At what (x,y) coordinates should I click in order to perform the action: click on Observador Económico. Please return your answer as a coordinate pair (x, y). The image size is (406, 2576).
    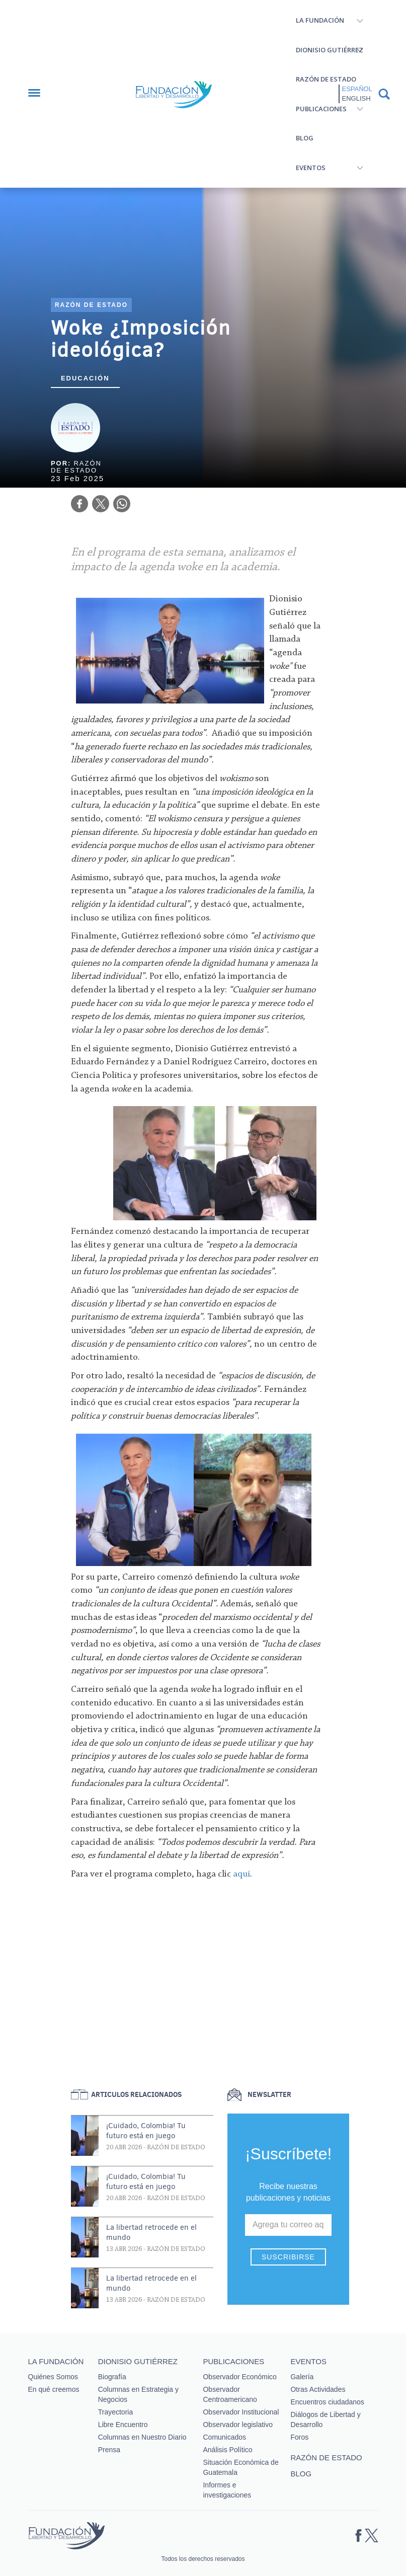
    Looking at the image, I should click on (239, 2377).